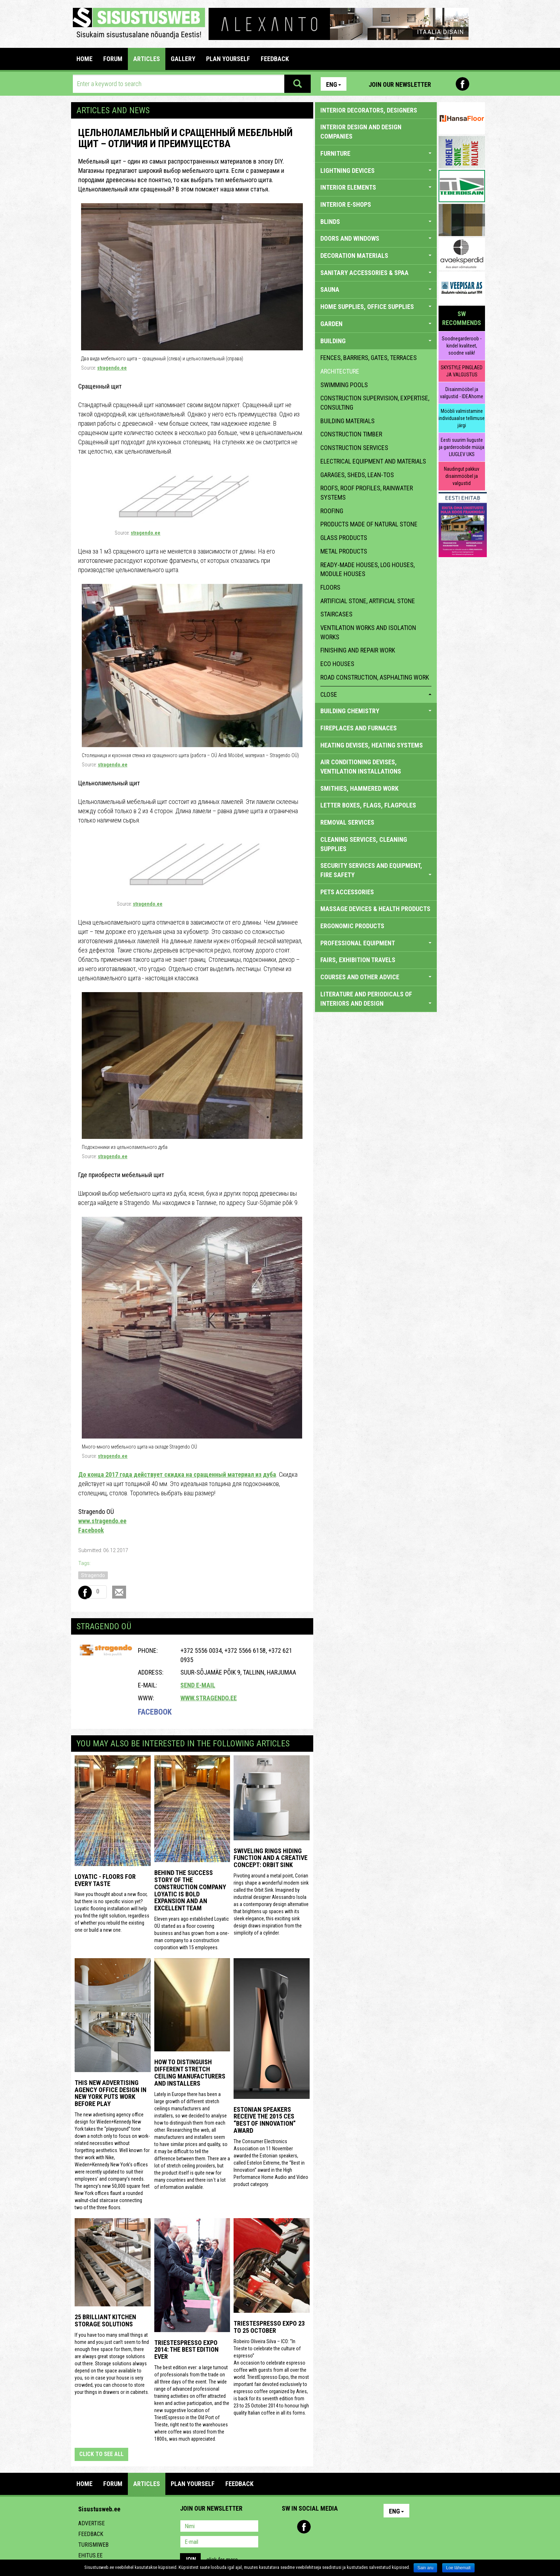  Describe the element at coordinates (375, 153) in the screenshot. I see `FURNITURE` at that location.